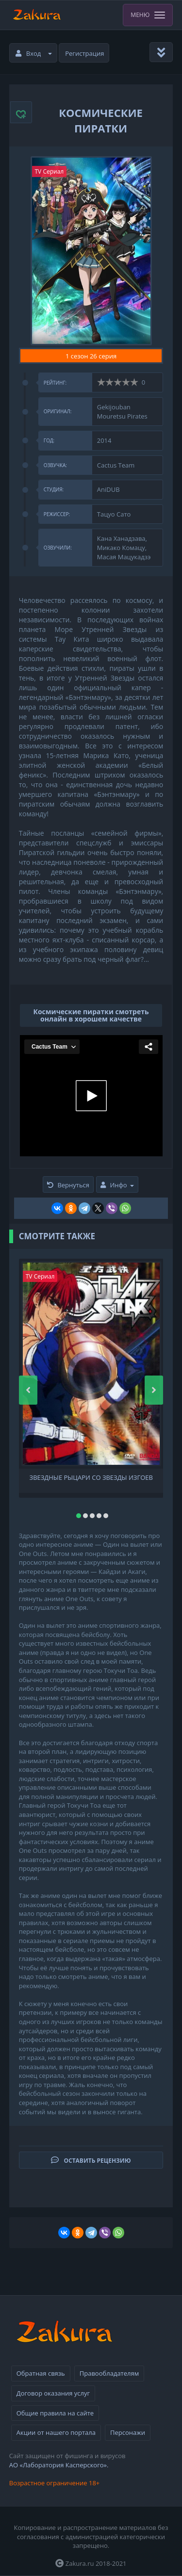 Image resolution: width=182 pixels, height=2576 pixels. What do you see at coordinates (116, 1185) in the screenshot?
I see `Инфо` at bounding box center [116, 1185].